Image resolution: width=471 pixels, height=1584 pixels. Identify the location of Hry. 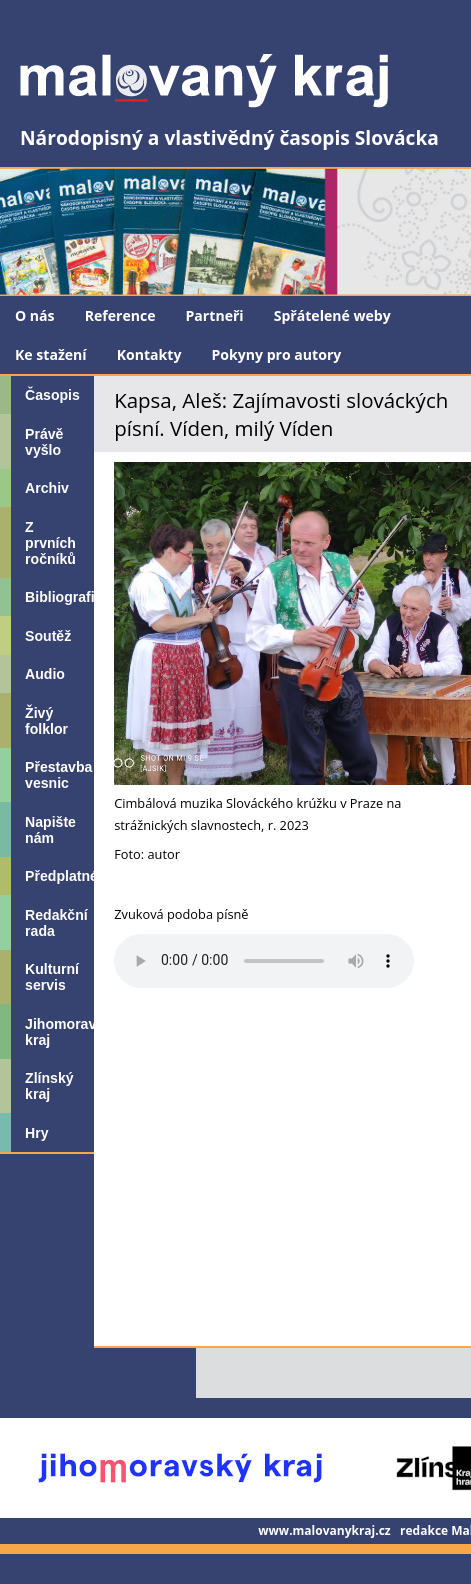
(36, 1133).